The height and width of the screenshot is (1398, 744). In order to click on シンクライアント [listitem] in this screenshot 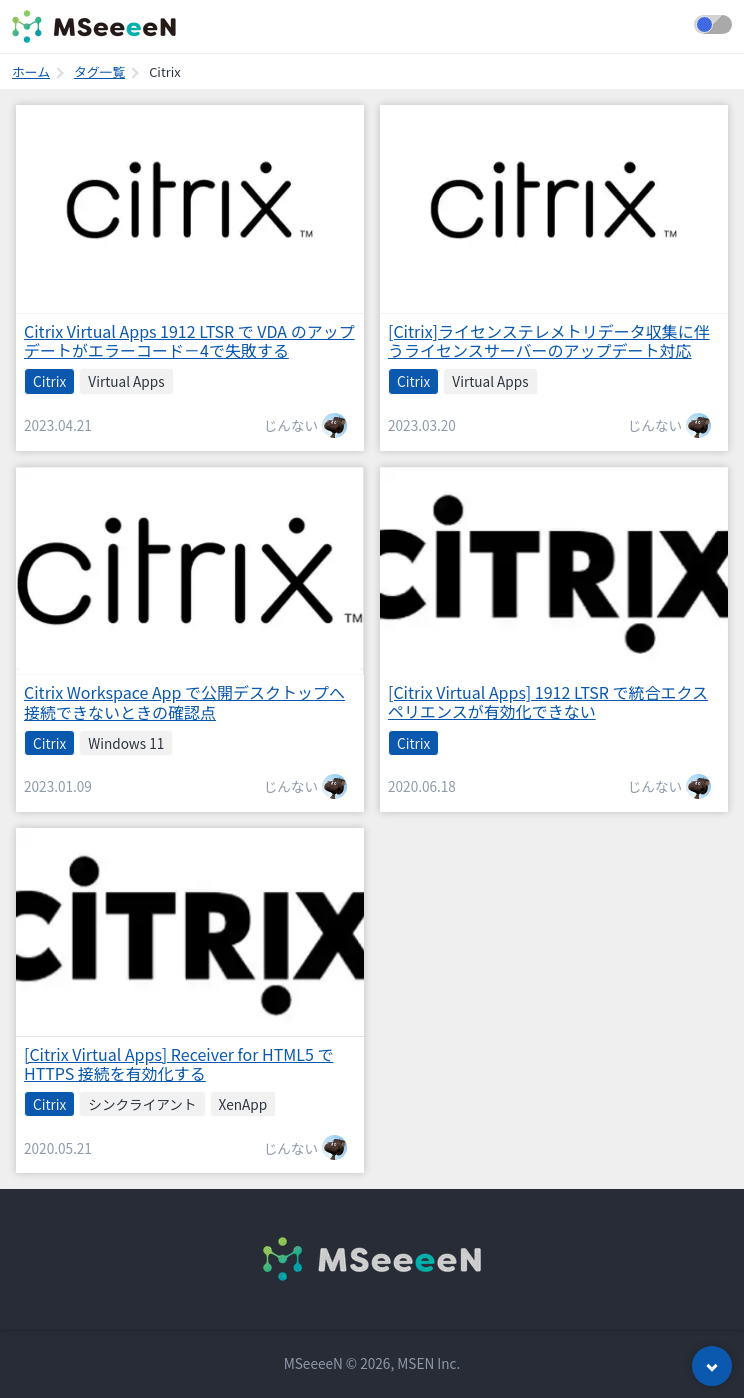, I will do `click(142, 1104)`.